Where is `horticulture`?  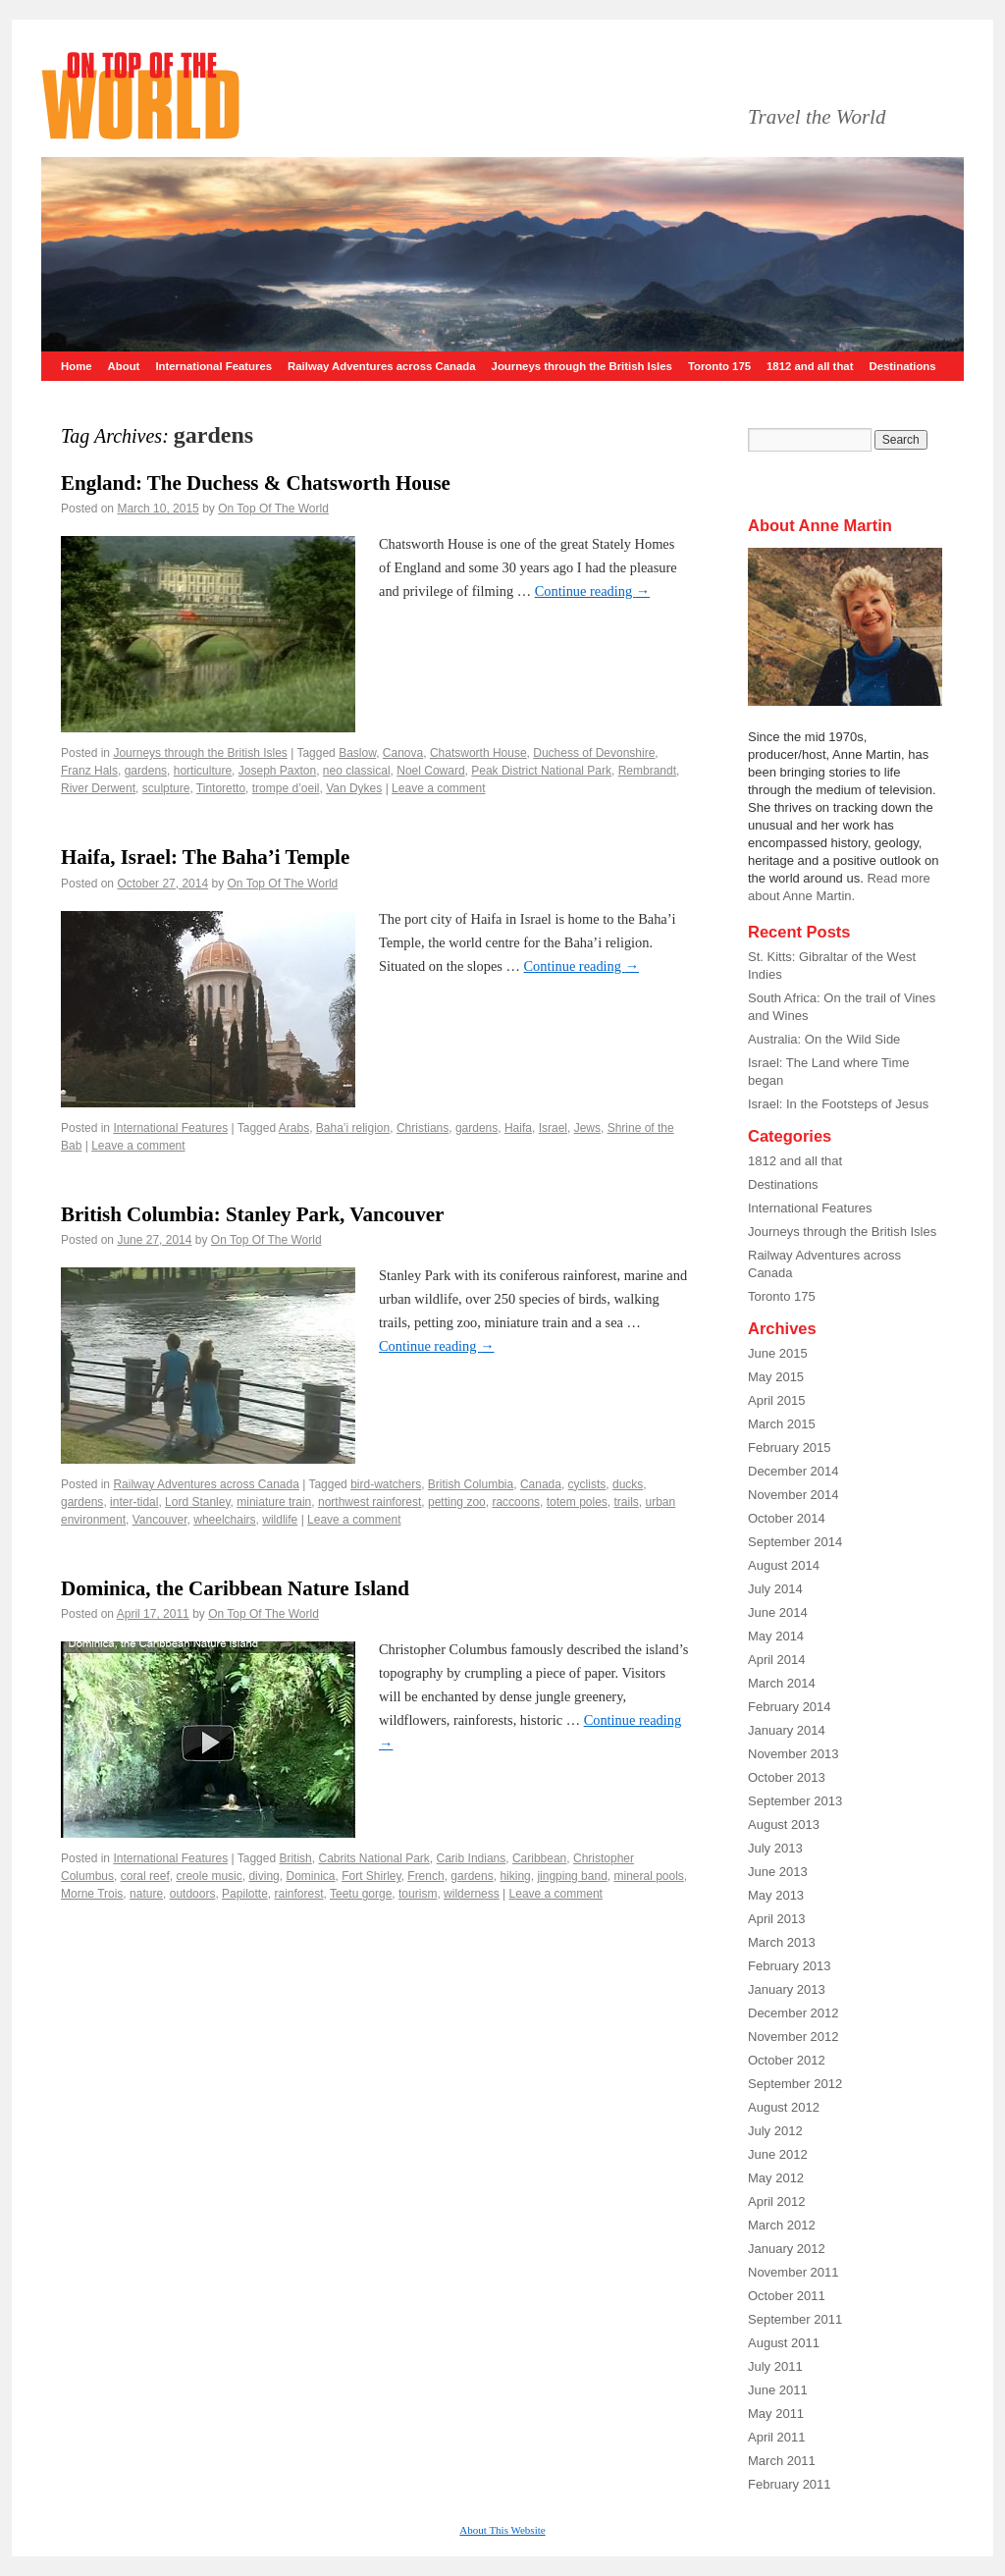
horticulture is located at coordinates (203, 771).